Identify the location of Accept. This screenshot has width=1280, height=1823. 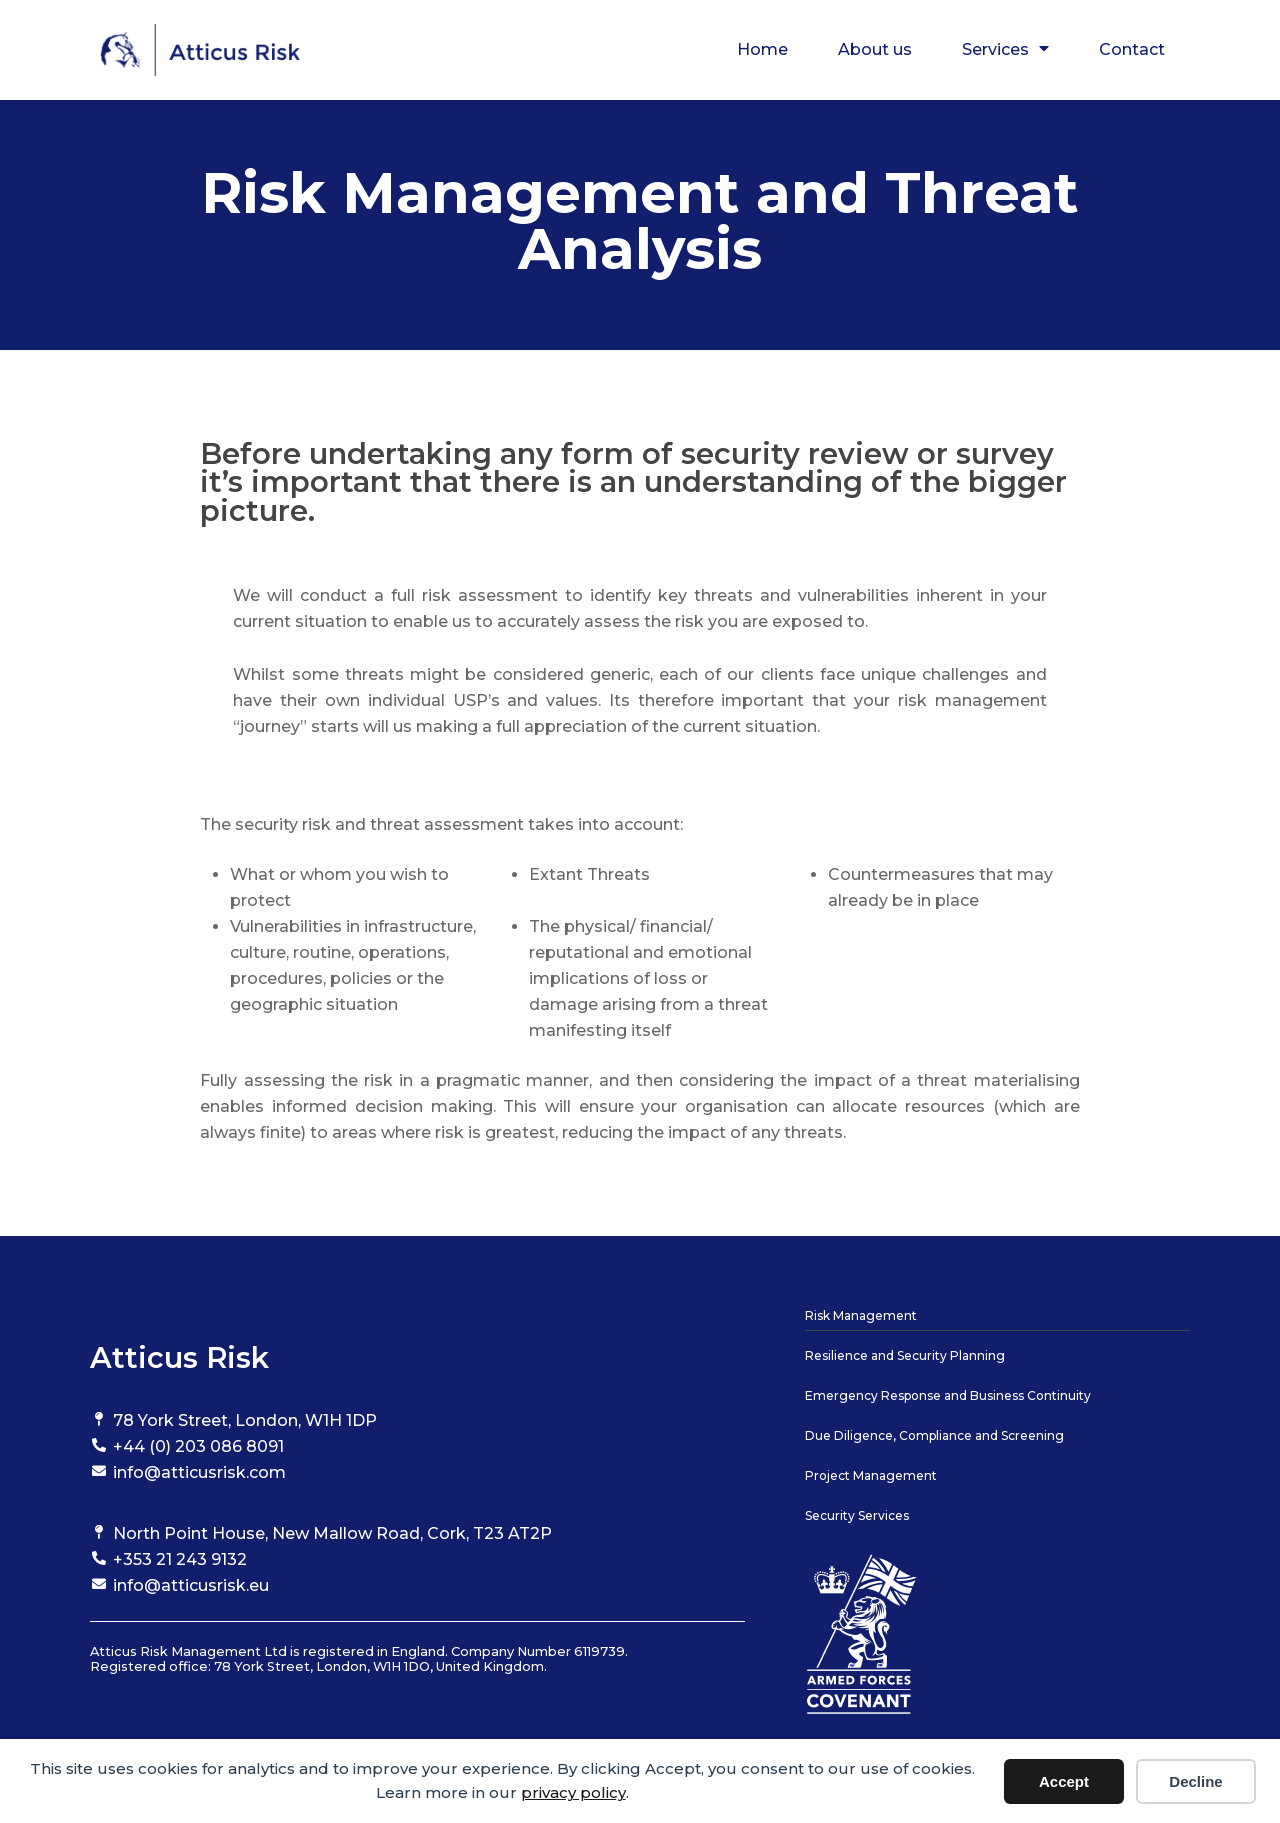
(1064, 1781).